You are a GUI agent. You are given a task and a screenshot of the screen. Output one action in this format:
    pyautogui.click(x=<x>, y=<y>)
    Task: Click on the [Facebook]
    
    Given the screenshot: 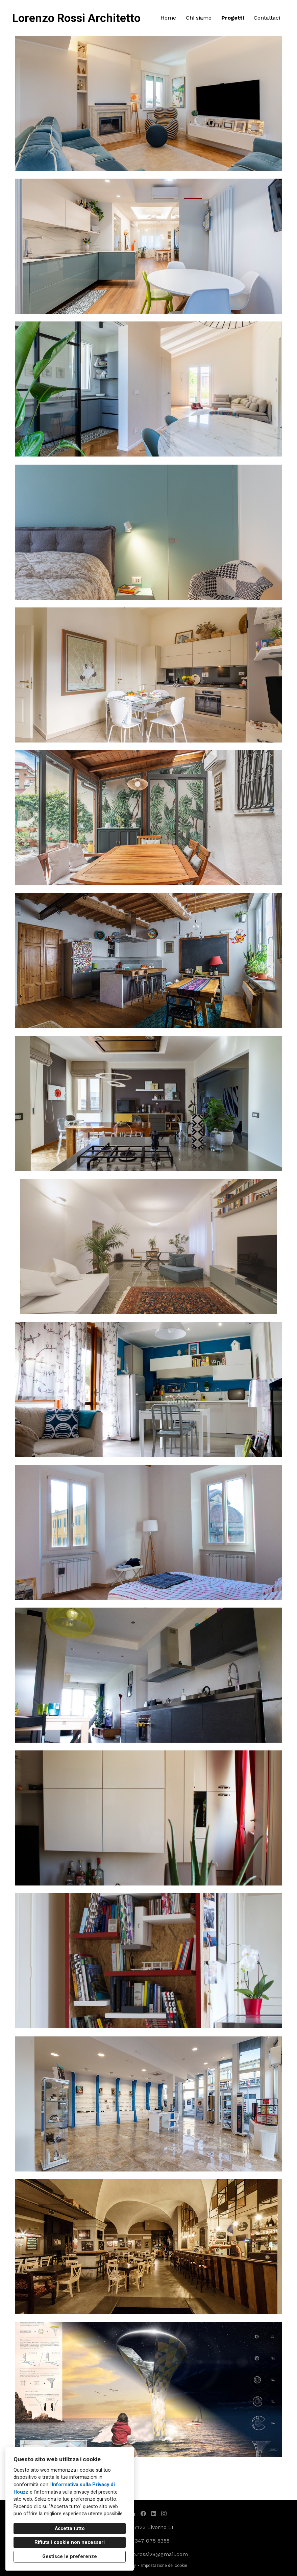 What is the action you would take?
    pyautogui.click(x=143, y=2513)
    